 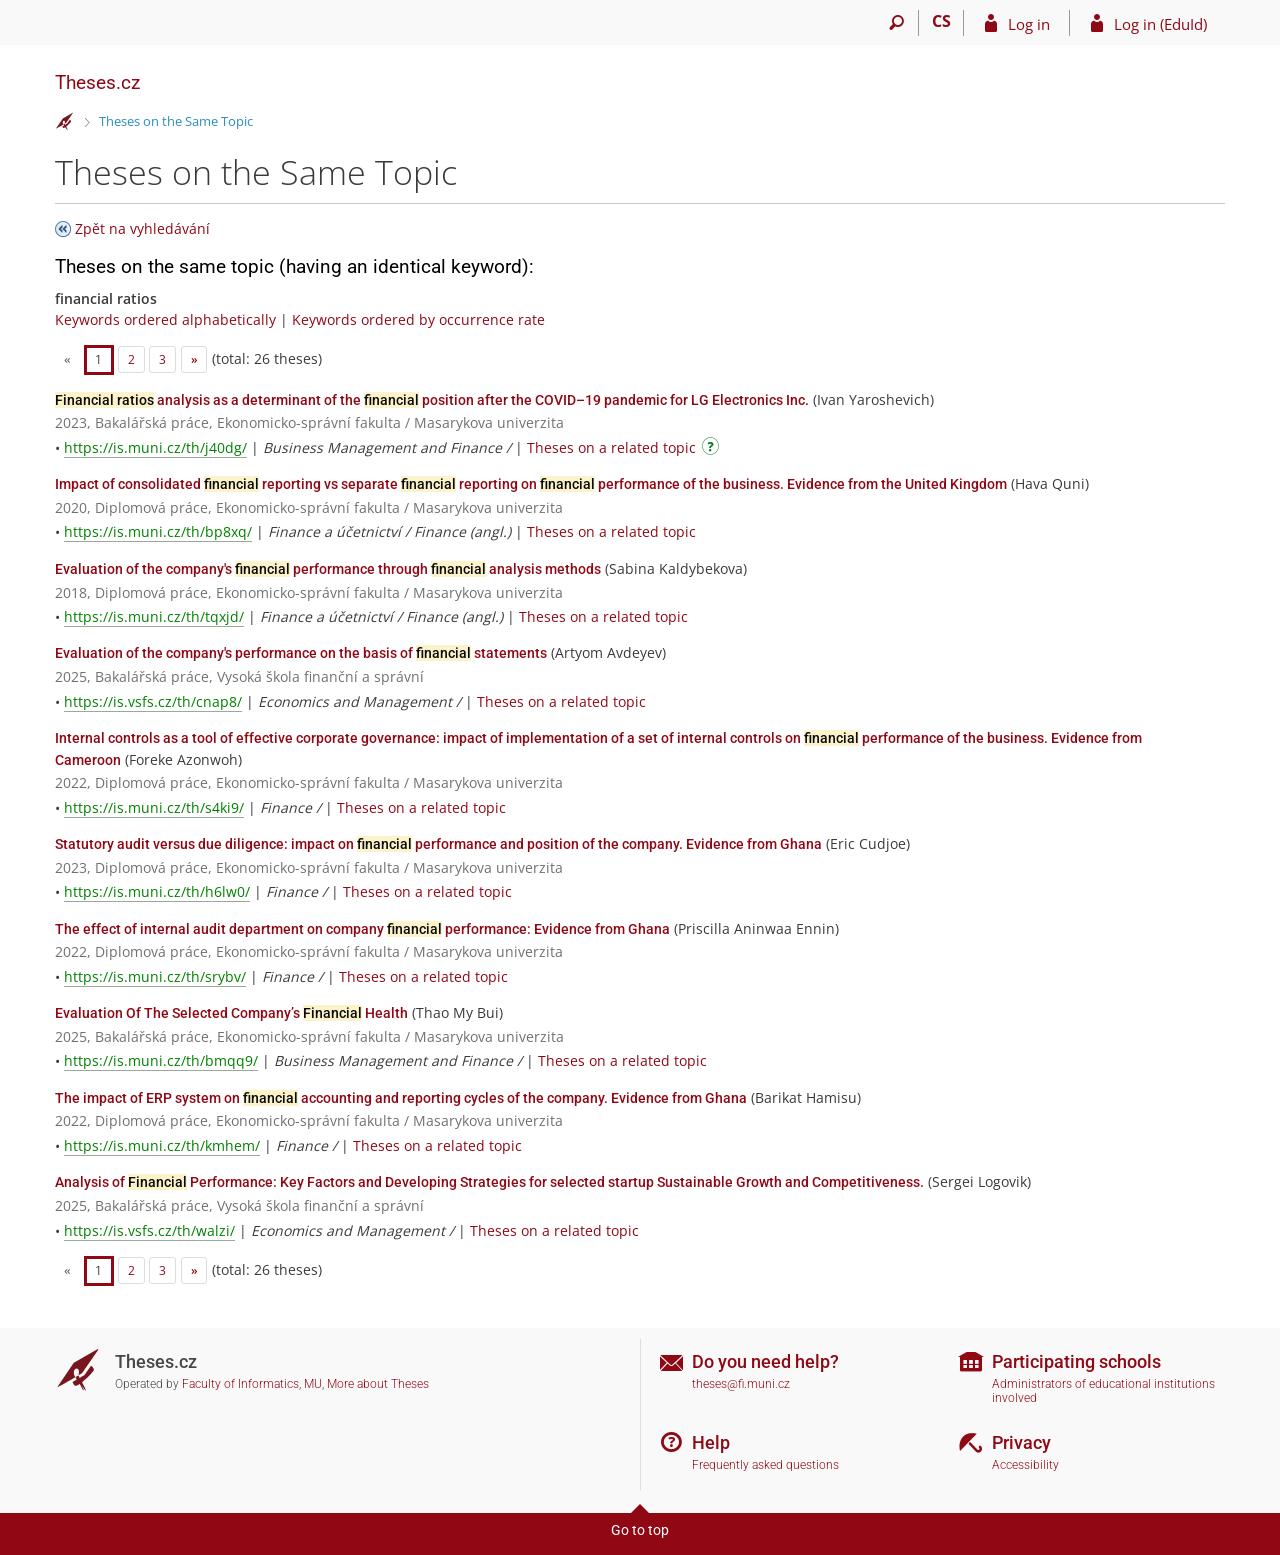 I want to click on More about Theses, so click(x=378, y=1384).